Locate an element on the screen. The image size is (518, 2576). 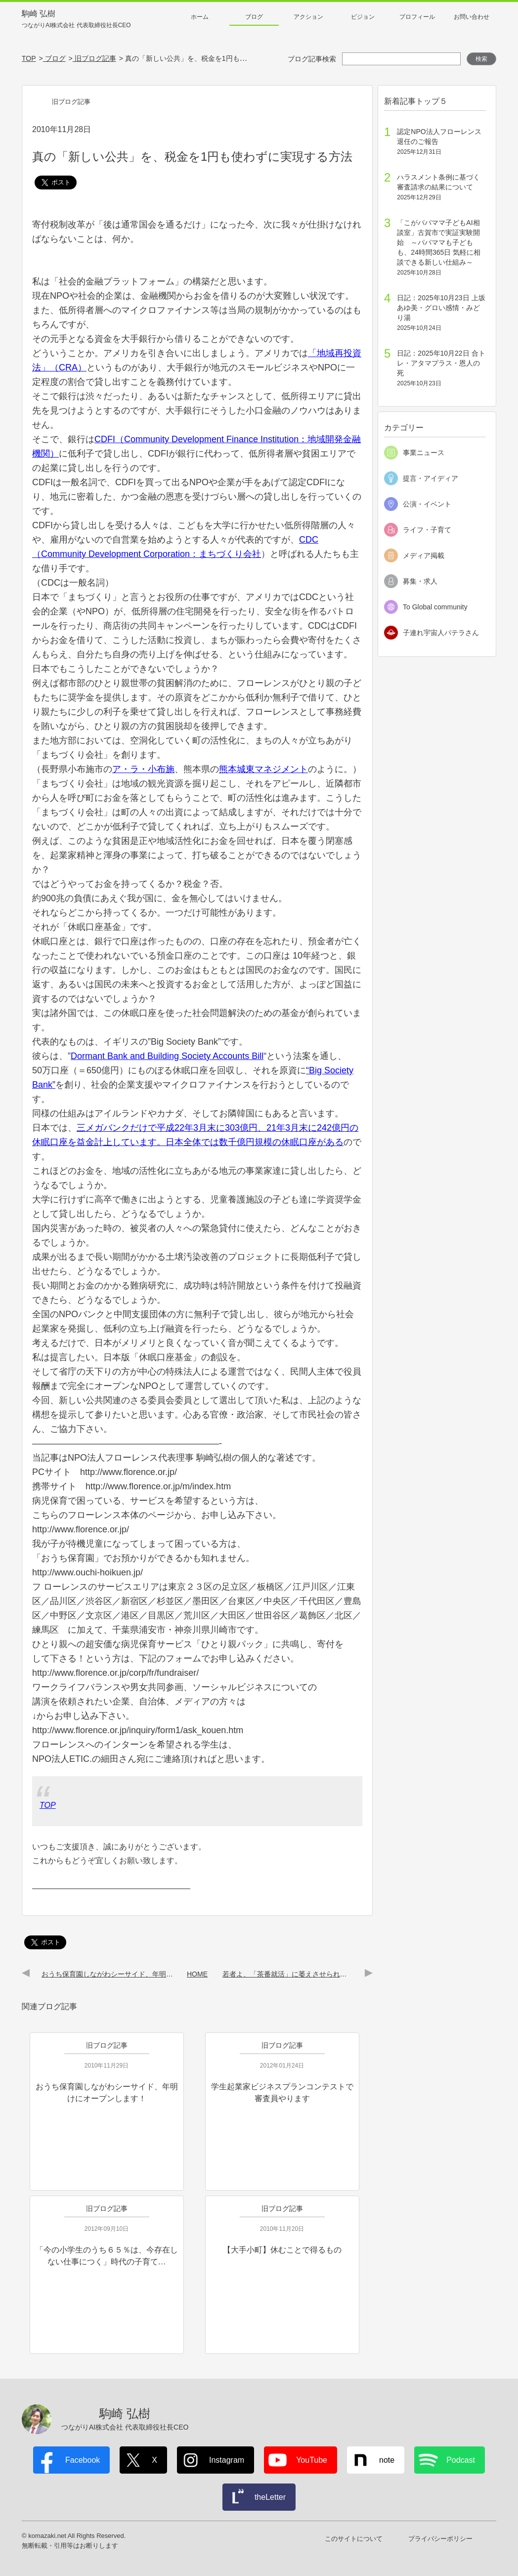
事業ニュース is located at coordinates (423, 453).